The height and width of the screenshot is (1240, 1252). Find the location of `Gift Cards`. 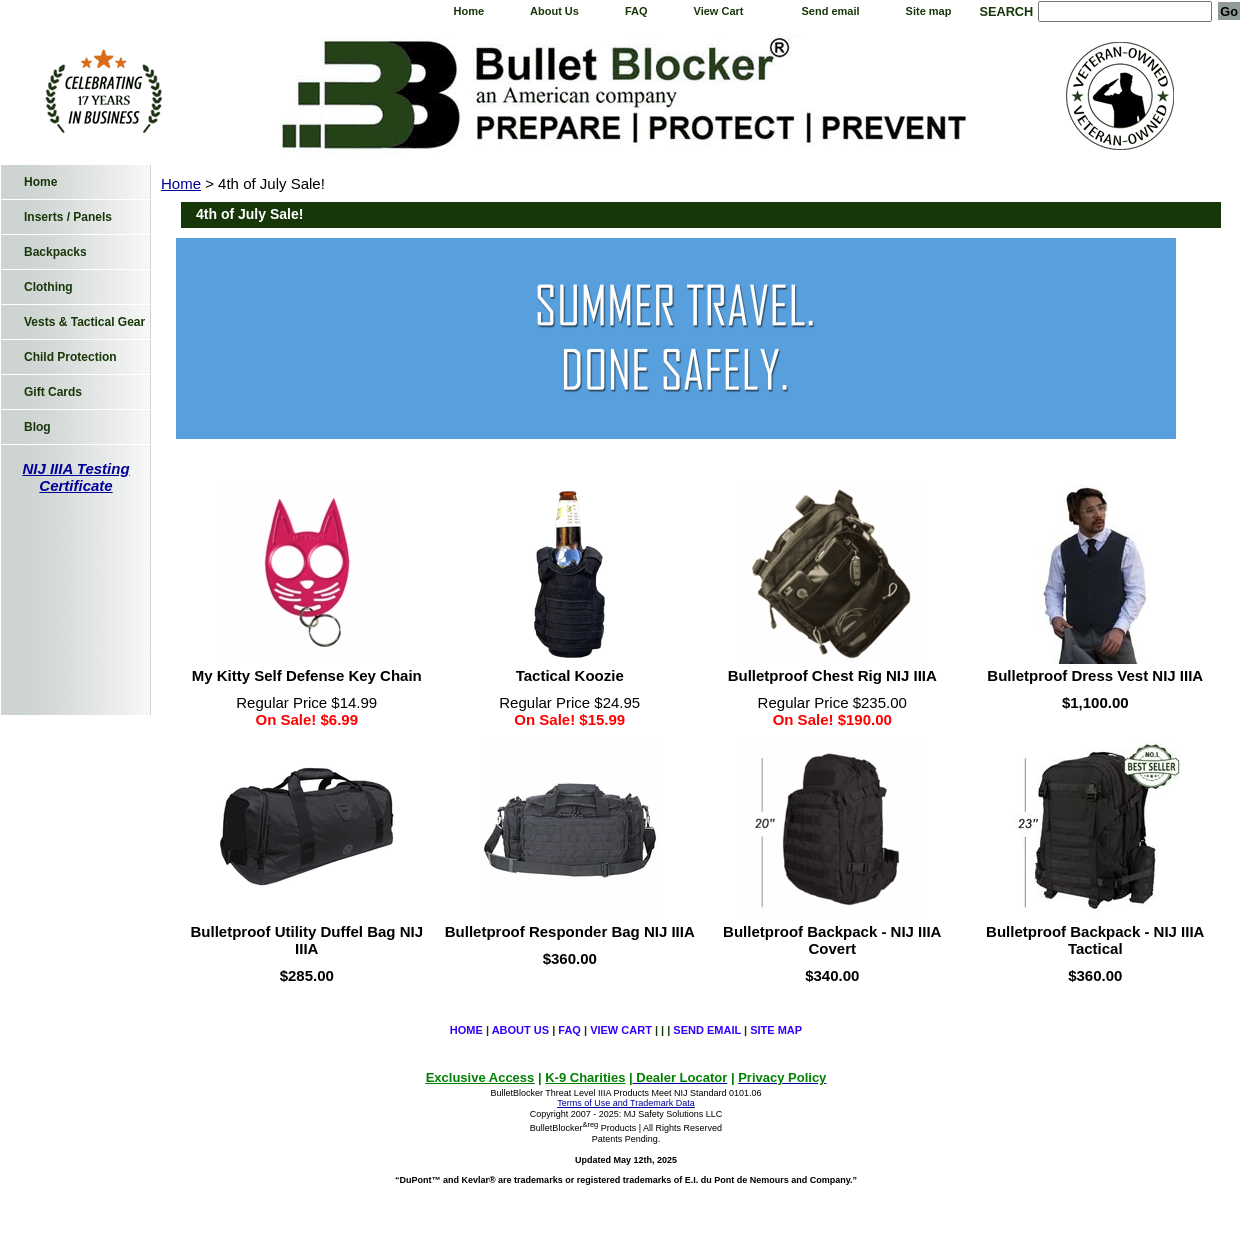

Gift Cards is located at coordinates (53, 392).